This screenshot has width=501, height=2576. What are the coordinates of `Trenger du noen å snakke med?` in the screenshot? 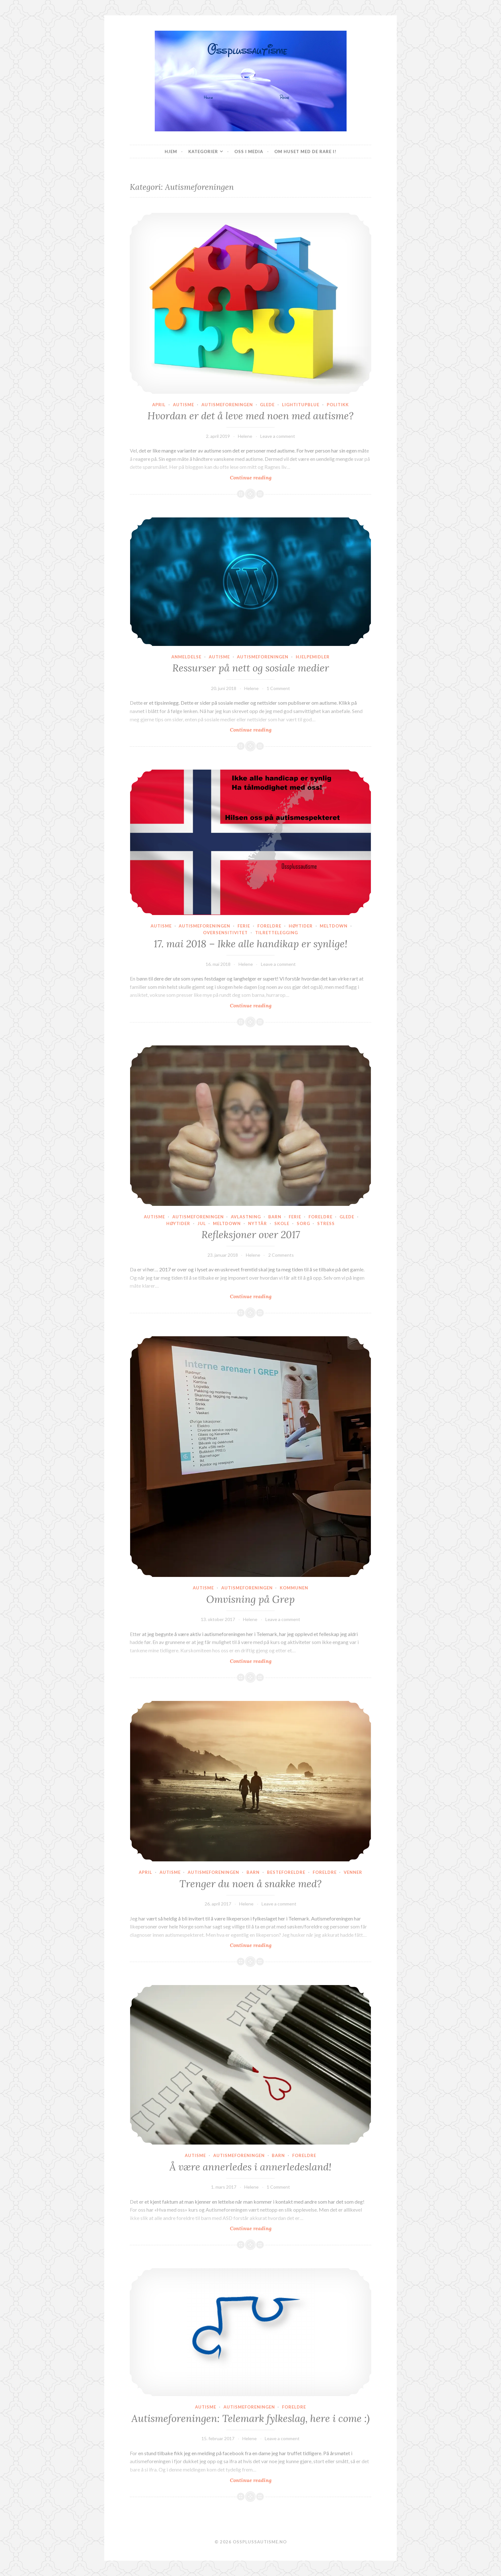 It's located at (250, 1883).